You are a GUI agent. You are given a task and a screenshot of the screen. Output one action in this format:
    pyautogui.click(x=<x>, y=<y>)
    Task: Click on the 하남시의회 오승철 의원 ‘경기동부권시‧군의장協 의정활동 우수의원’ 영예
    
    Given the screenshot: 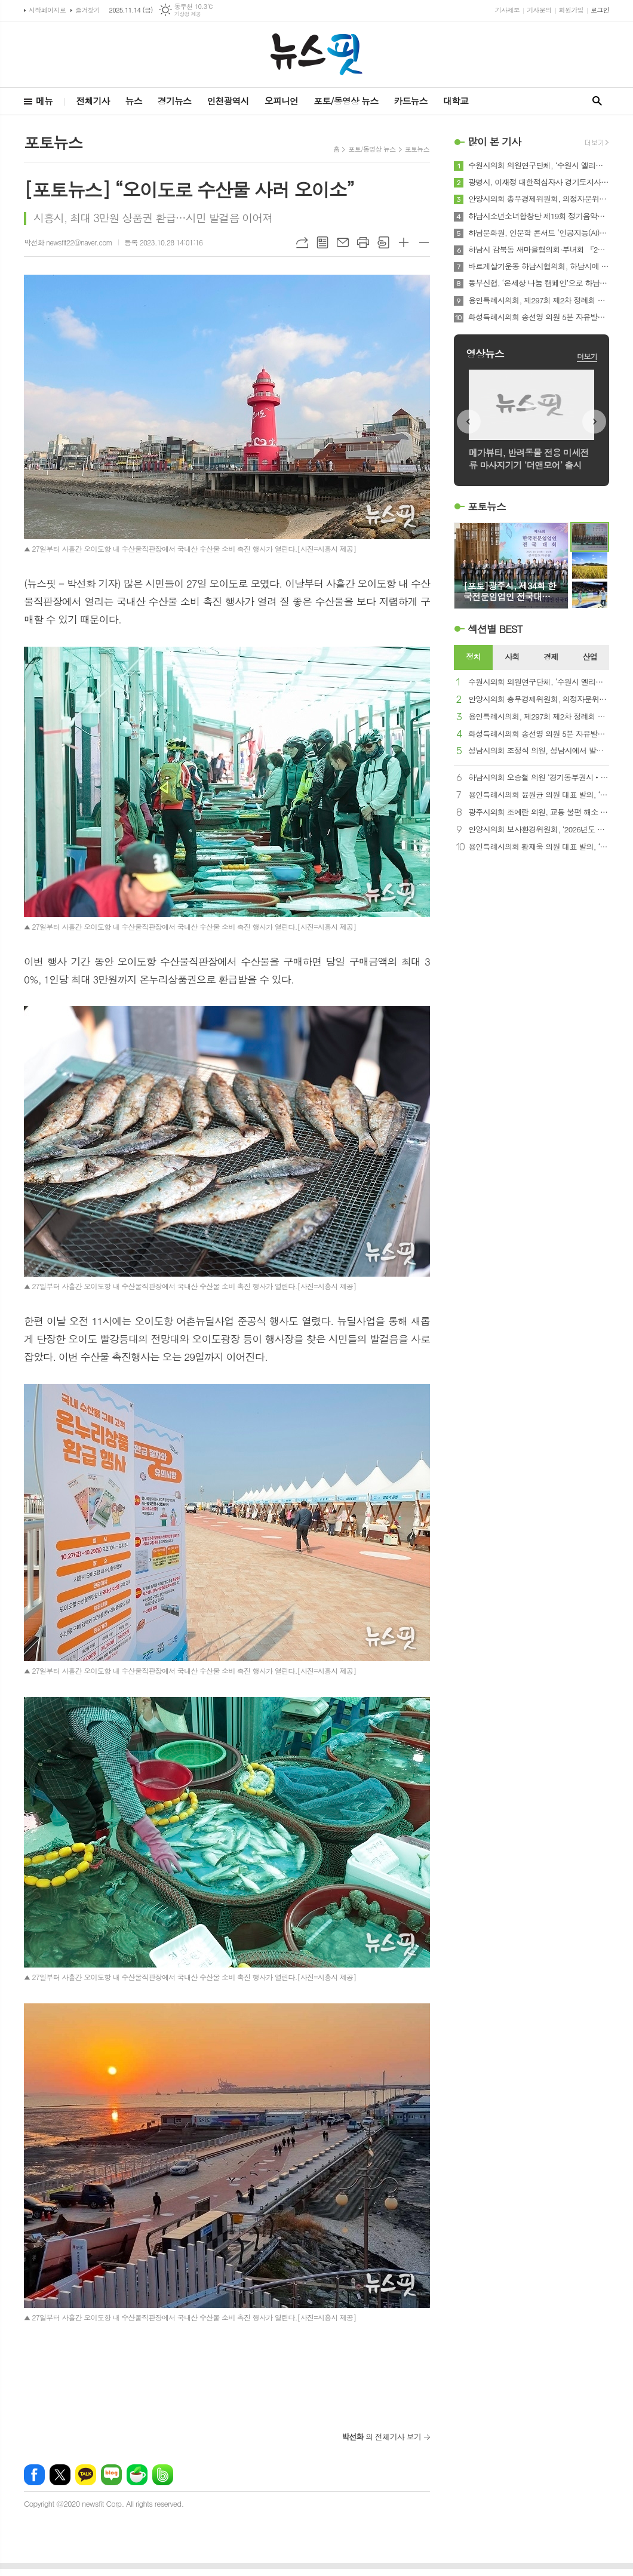 What is the action you would take?
    pyautogui.click(x=538, y=778)
    